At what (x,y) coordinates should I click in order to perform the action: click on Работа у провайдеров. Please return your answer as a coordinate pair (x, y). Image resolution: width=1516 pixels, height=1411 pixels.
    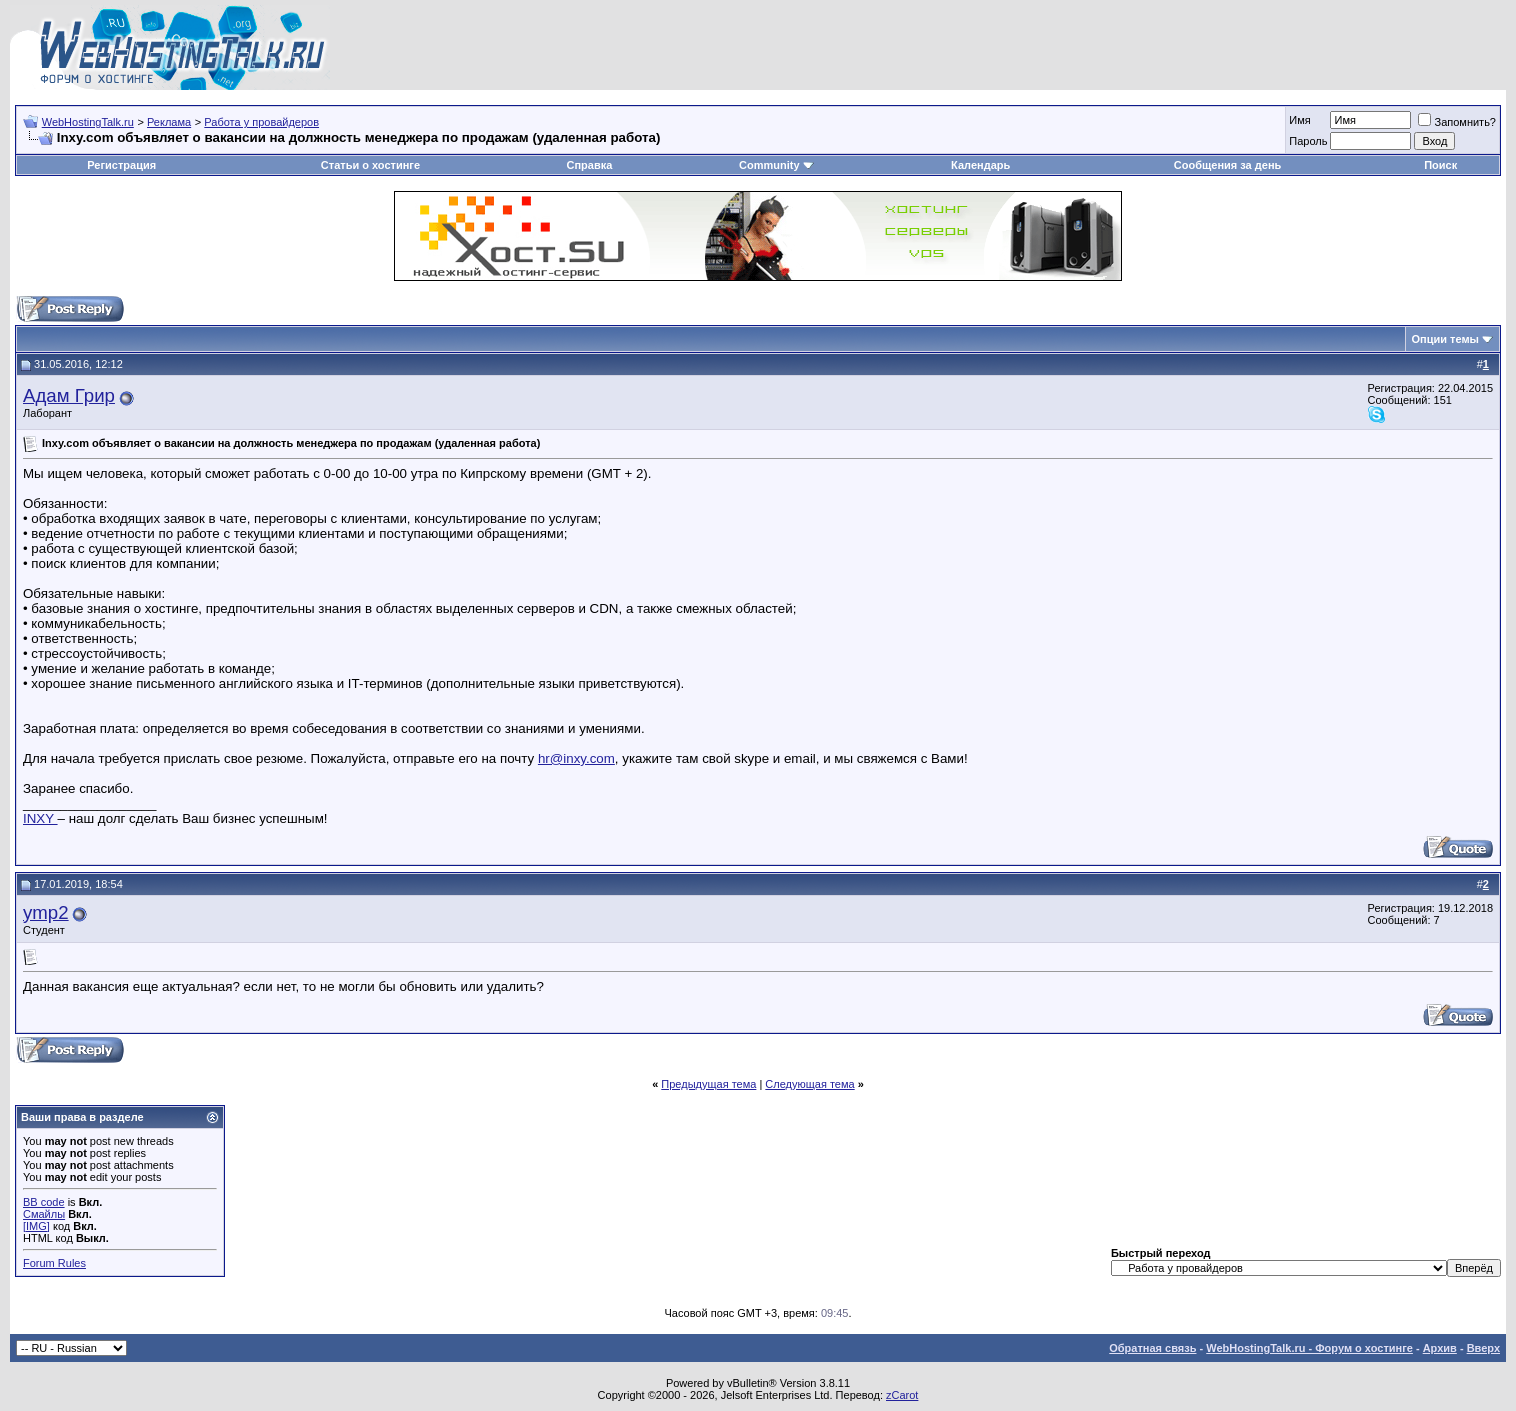
    Looking at the image, I should click on (261, 122).